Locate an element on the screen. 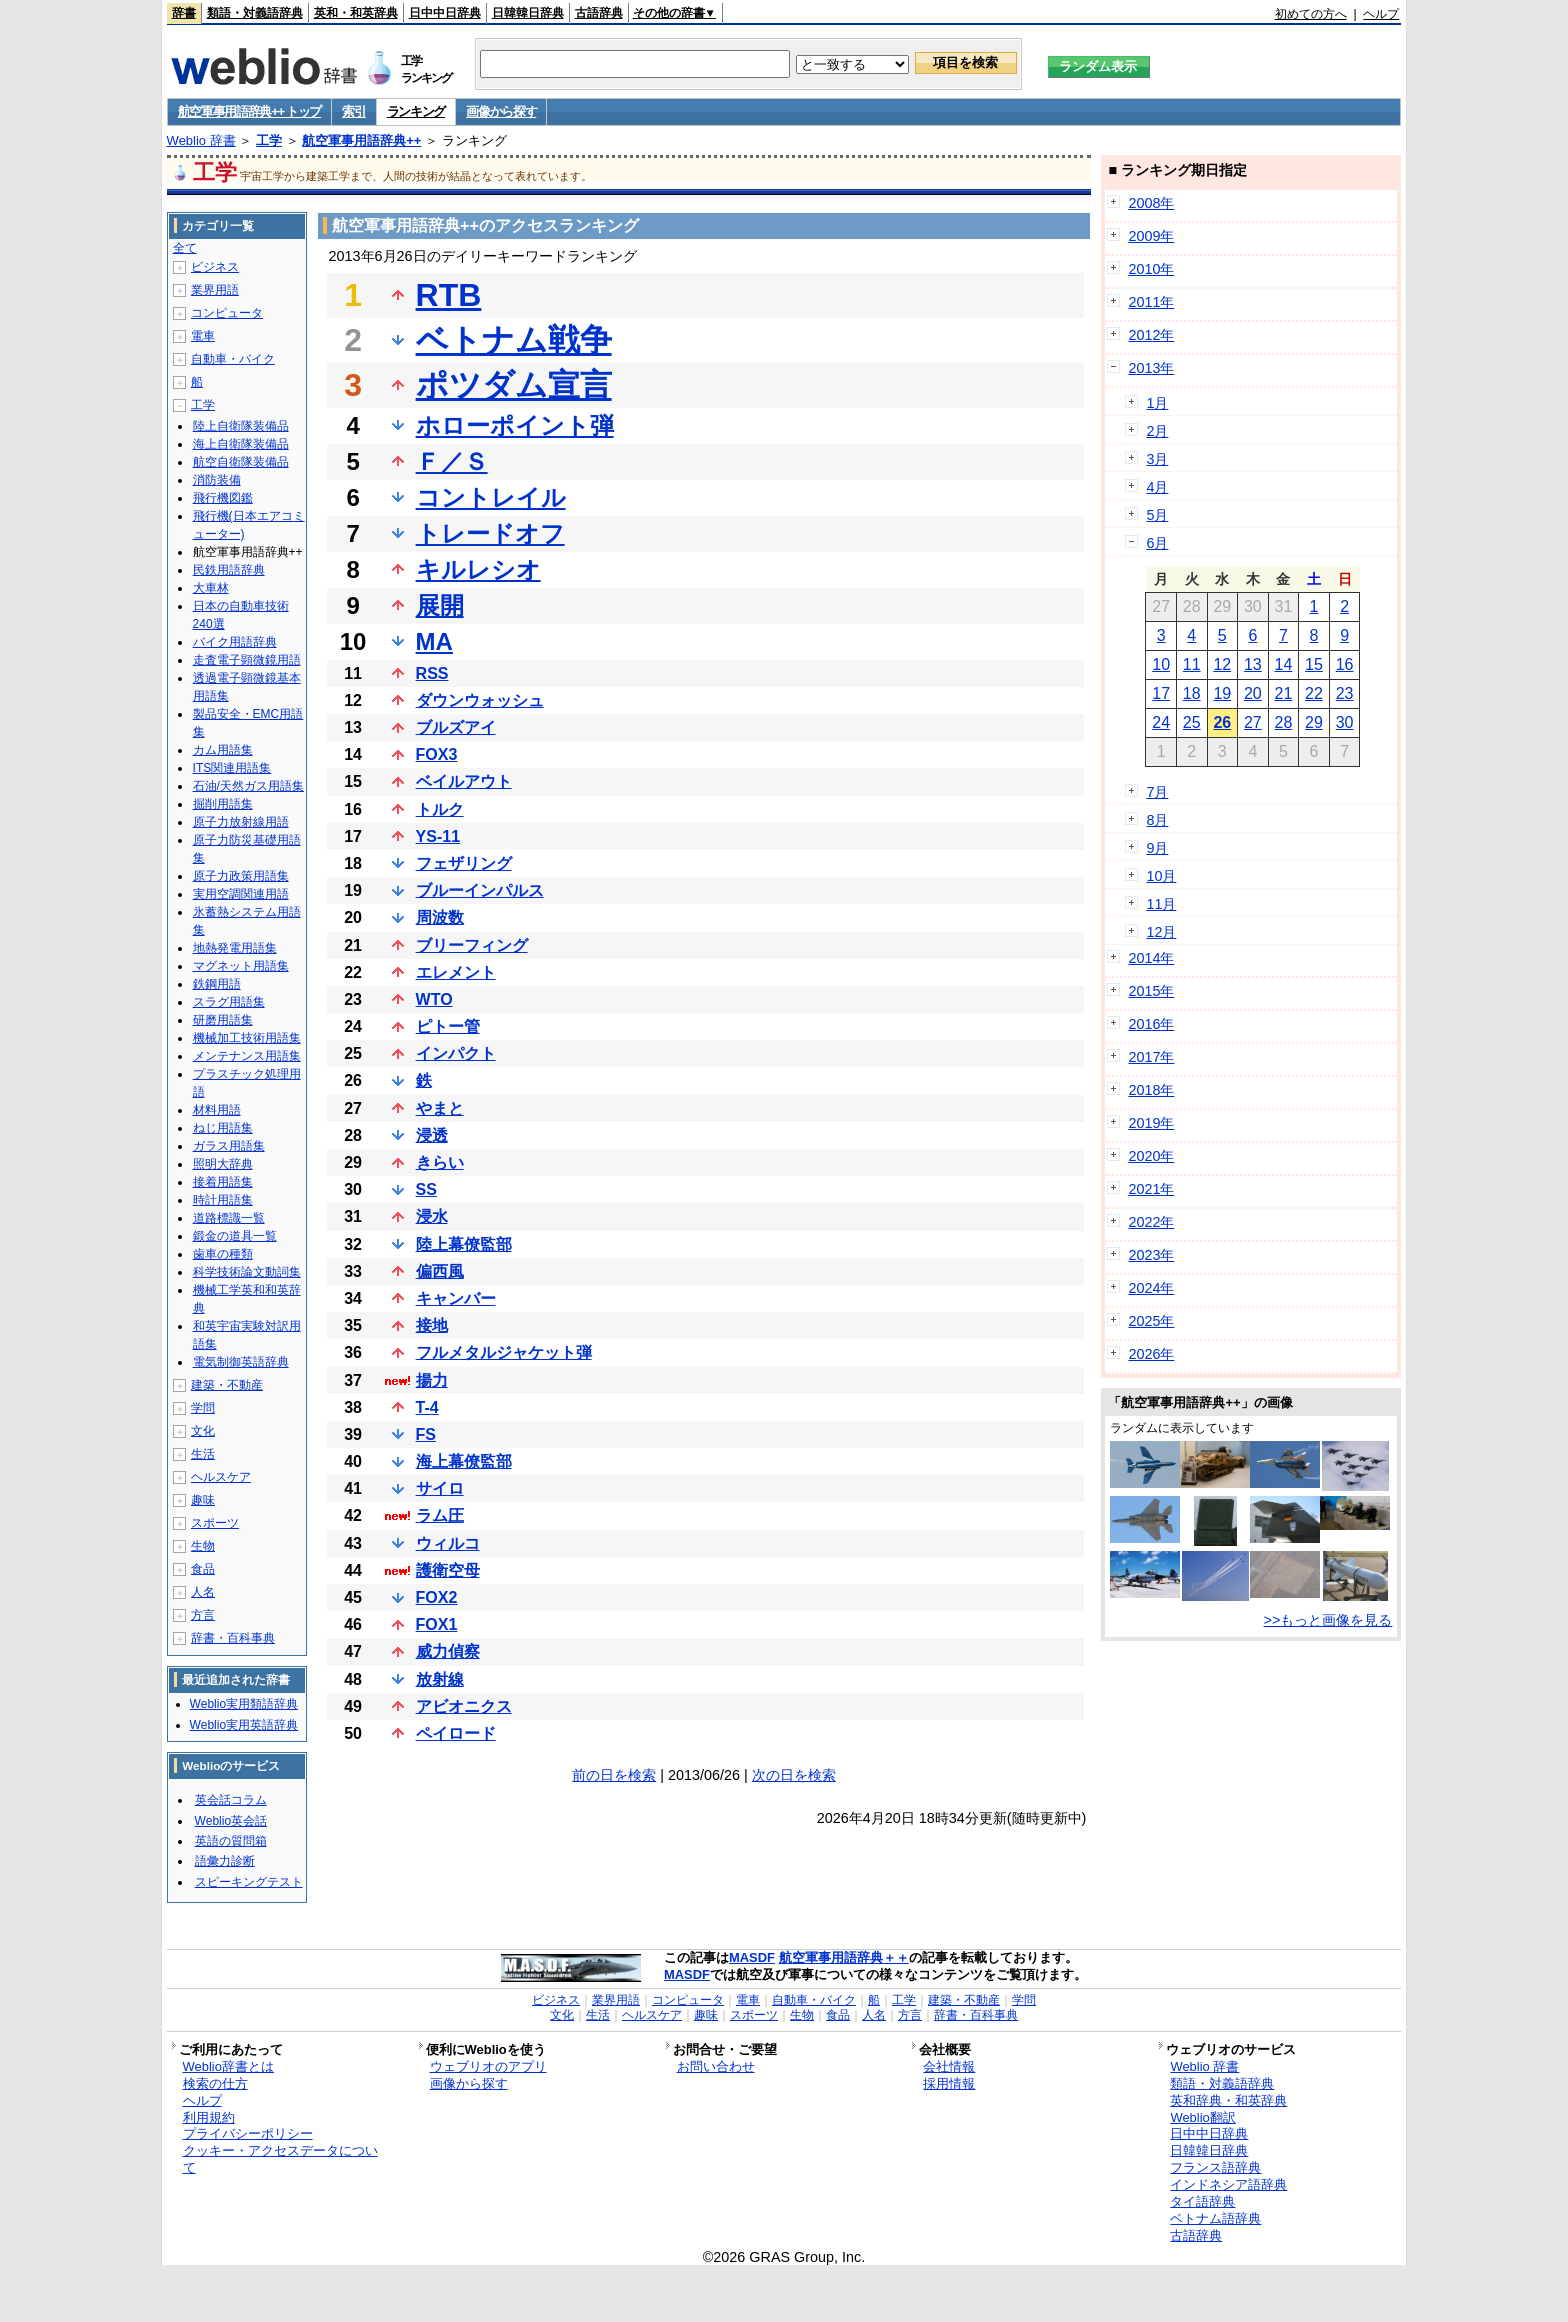 The image size is (1568, 2322). 2016年 is located at coordinates (1151, 1024).